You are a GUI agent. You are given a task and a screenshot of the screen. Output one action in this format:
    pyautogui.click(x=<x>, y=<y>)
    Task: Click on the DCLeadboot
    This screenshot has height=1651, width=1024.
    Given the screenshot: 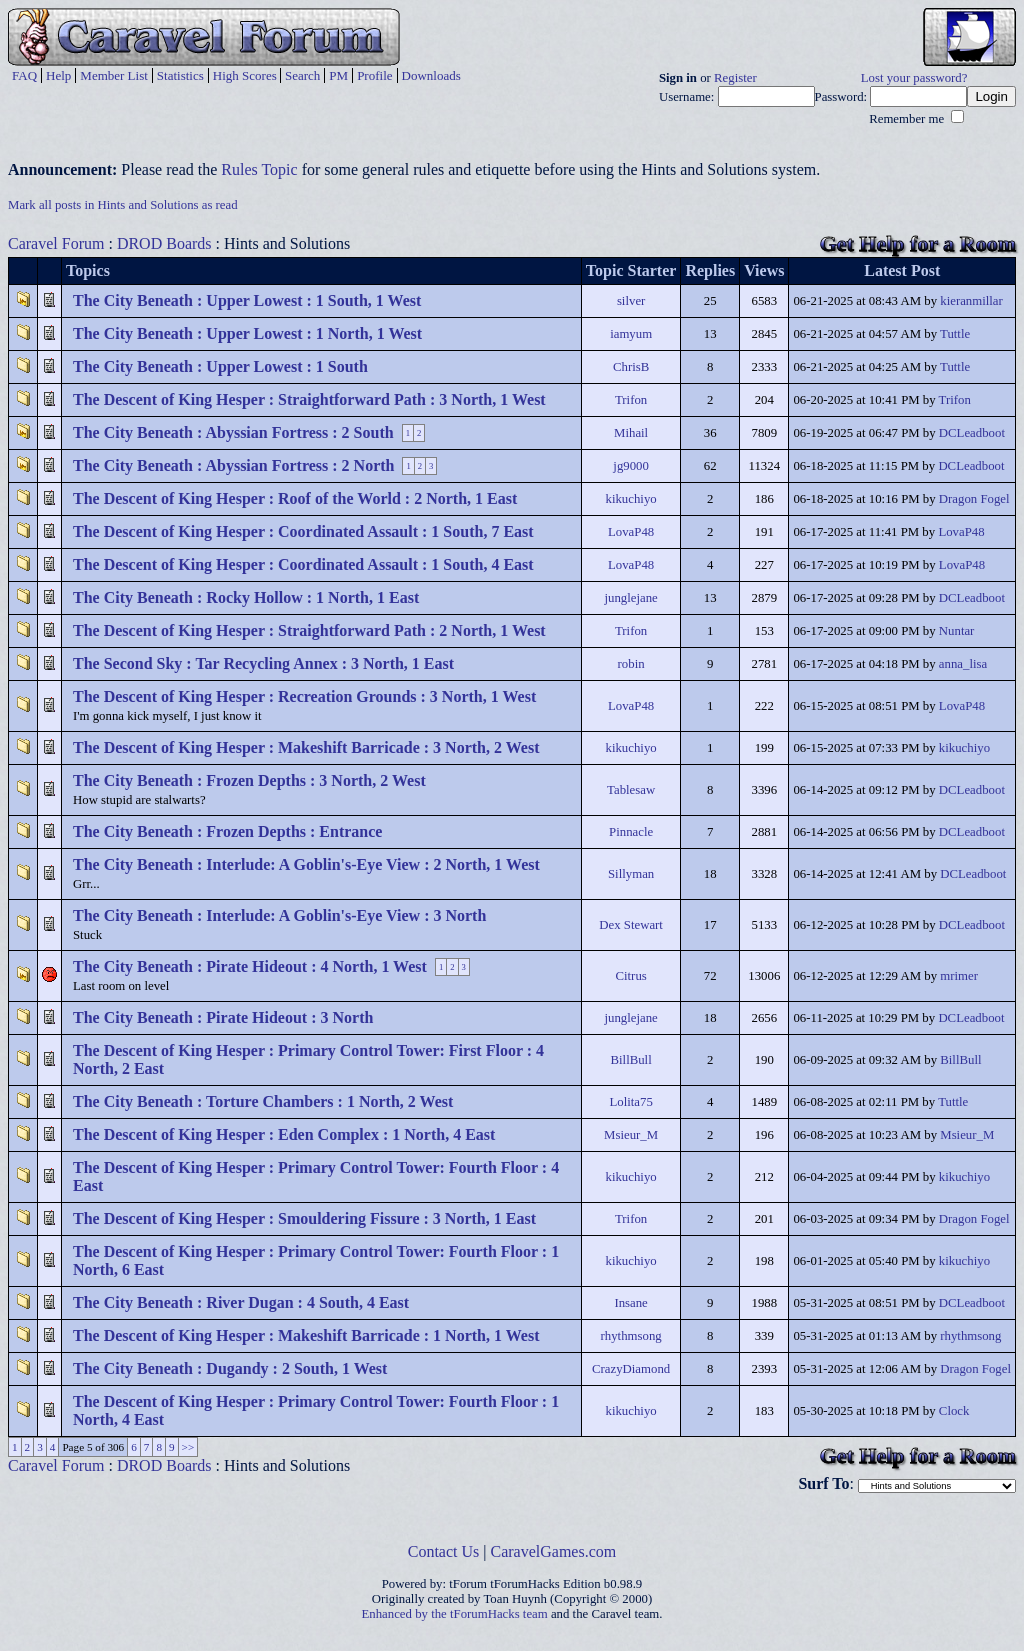 What is the action you would take?
    pyautogui.click(x=972, y=433)
    